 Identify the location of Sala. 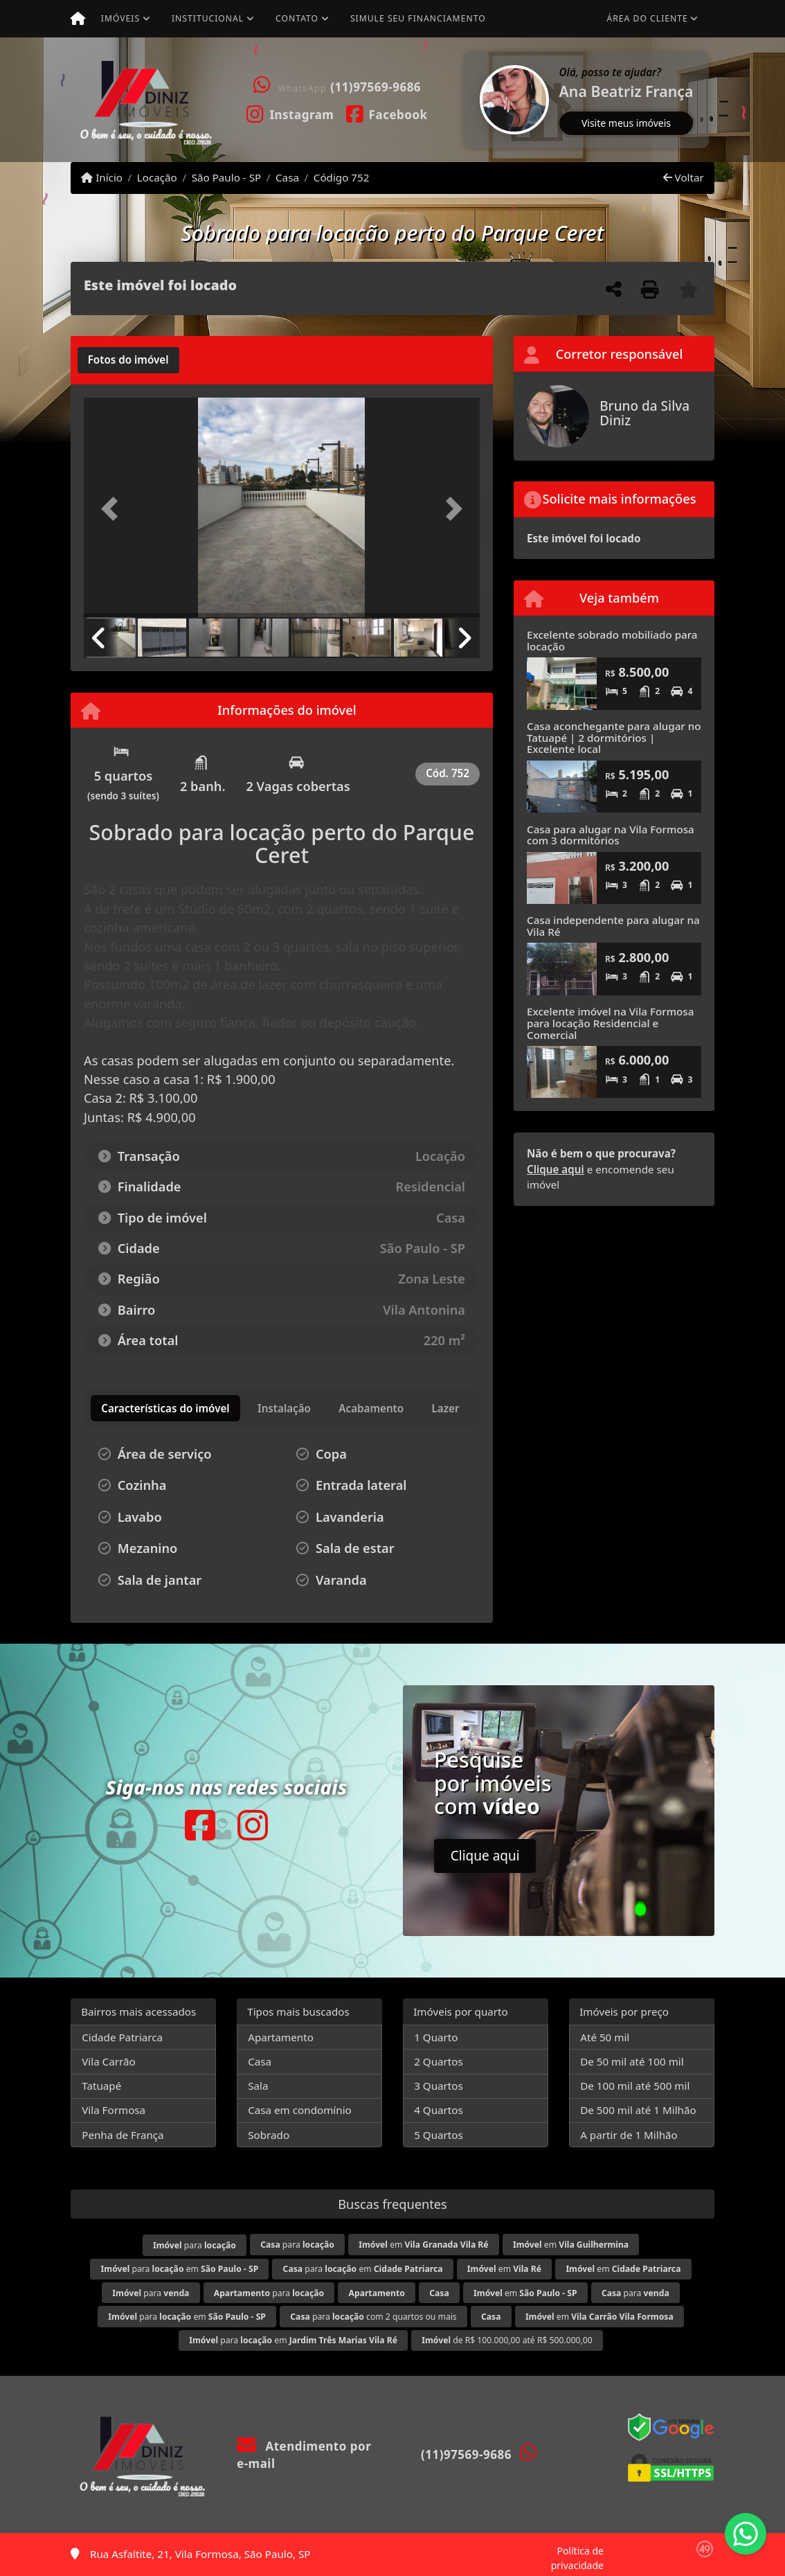
(258, 2086).